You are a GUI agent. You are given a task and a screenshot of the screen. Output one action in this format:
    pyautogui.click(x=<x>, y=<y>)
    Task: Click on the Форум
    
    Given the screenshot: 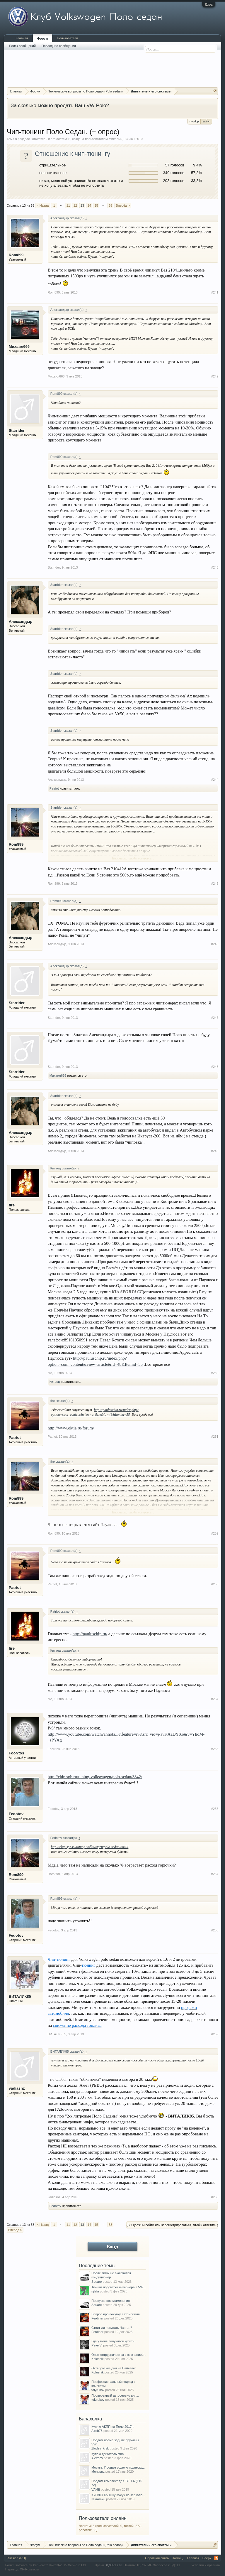 What is the action you would take?
    pyautogui.click(x=42, y=38)
    